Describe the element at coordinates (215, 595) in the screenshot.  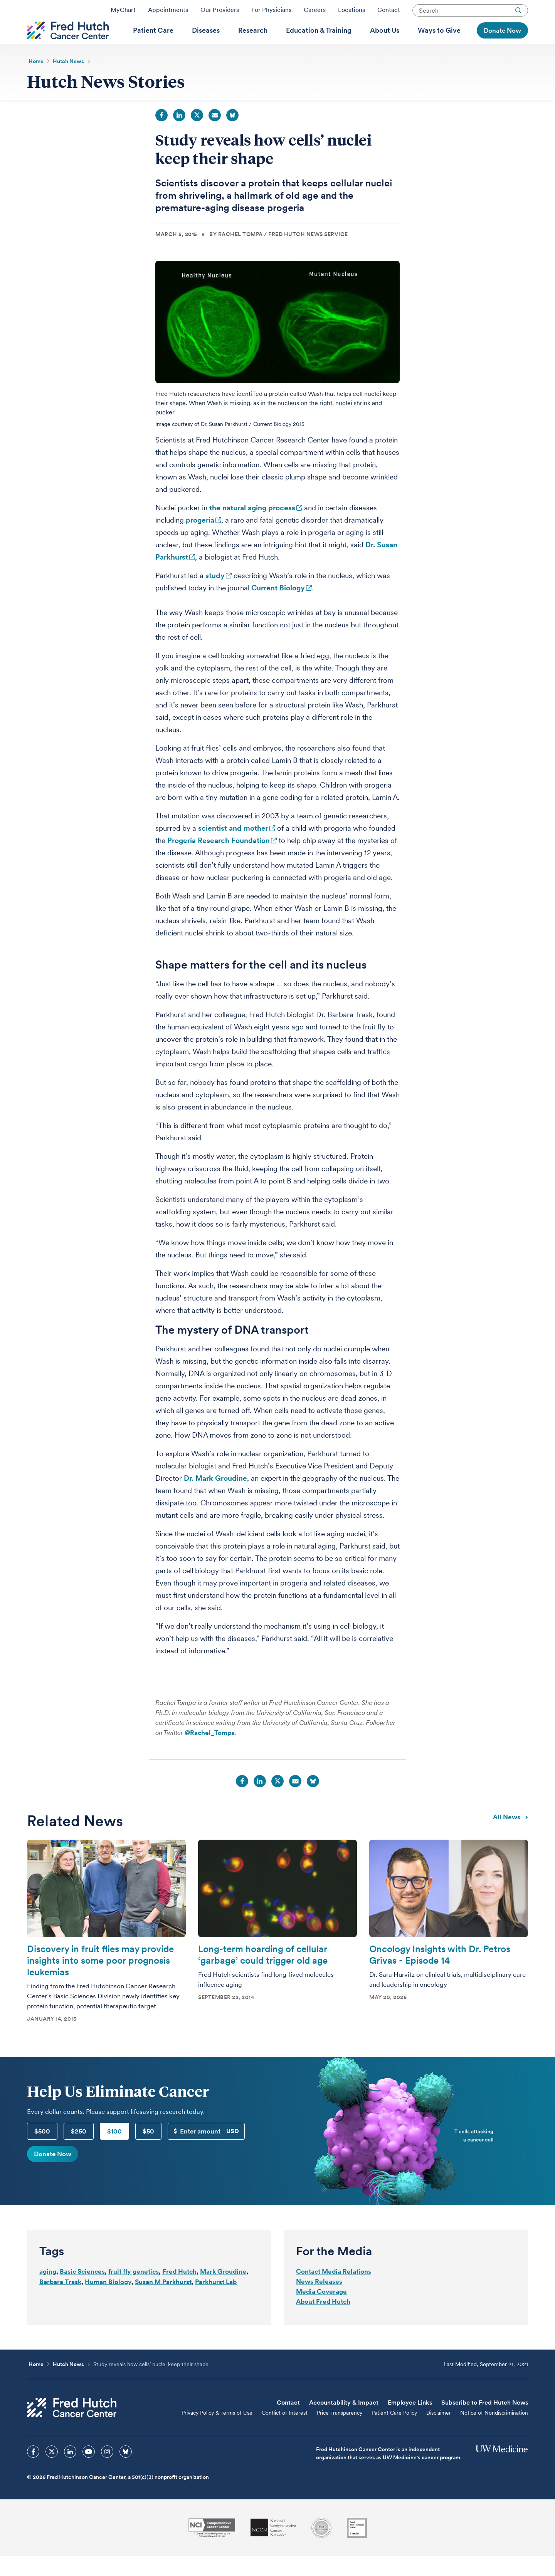
I see `study` at that location.